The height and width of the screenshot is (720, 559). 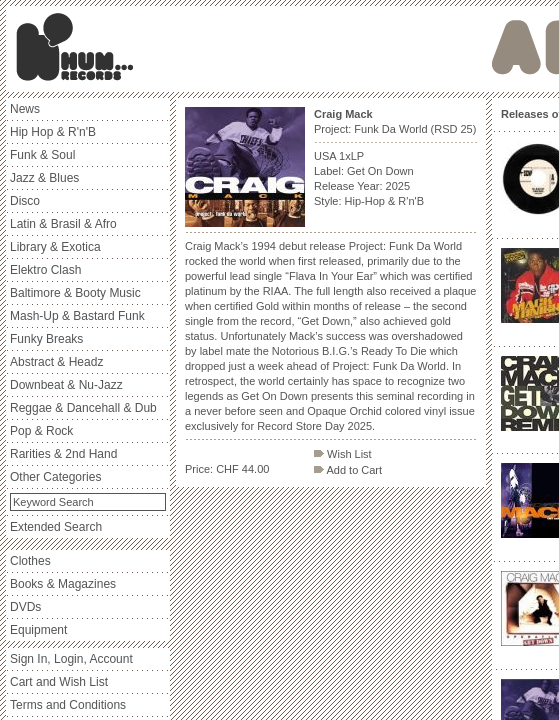 I want to click on Cart and Wish List, so click(x=59, y=682).